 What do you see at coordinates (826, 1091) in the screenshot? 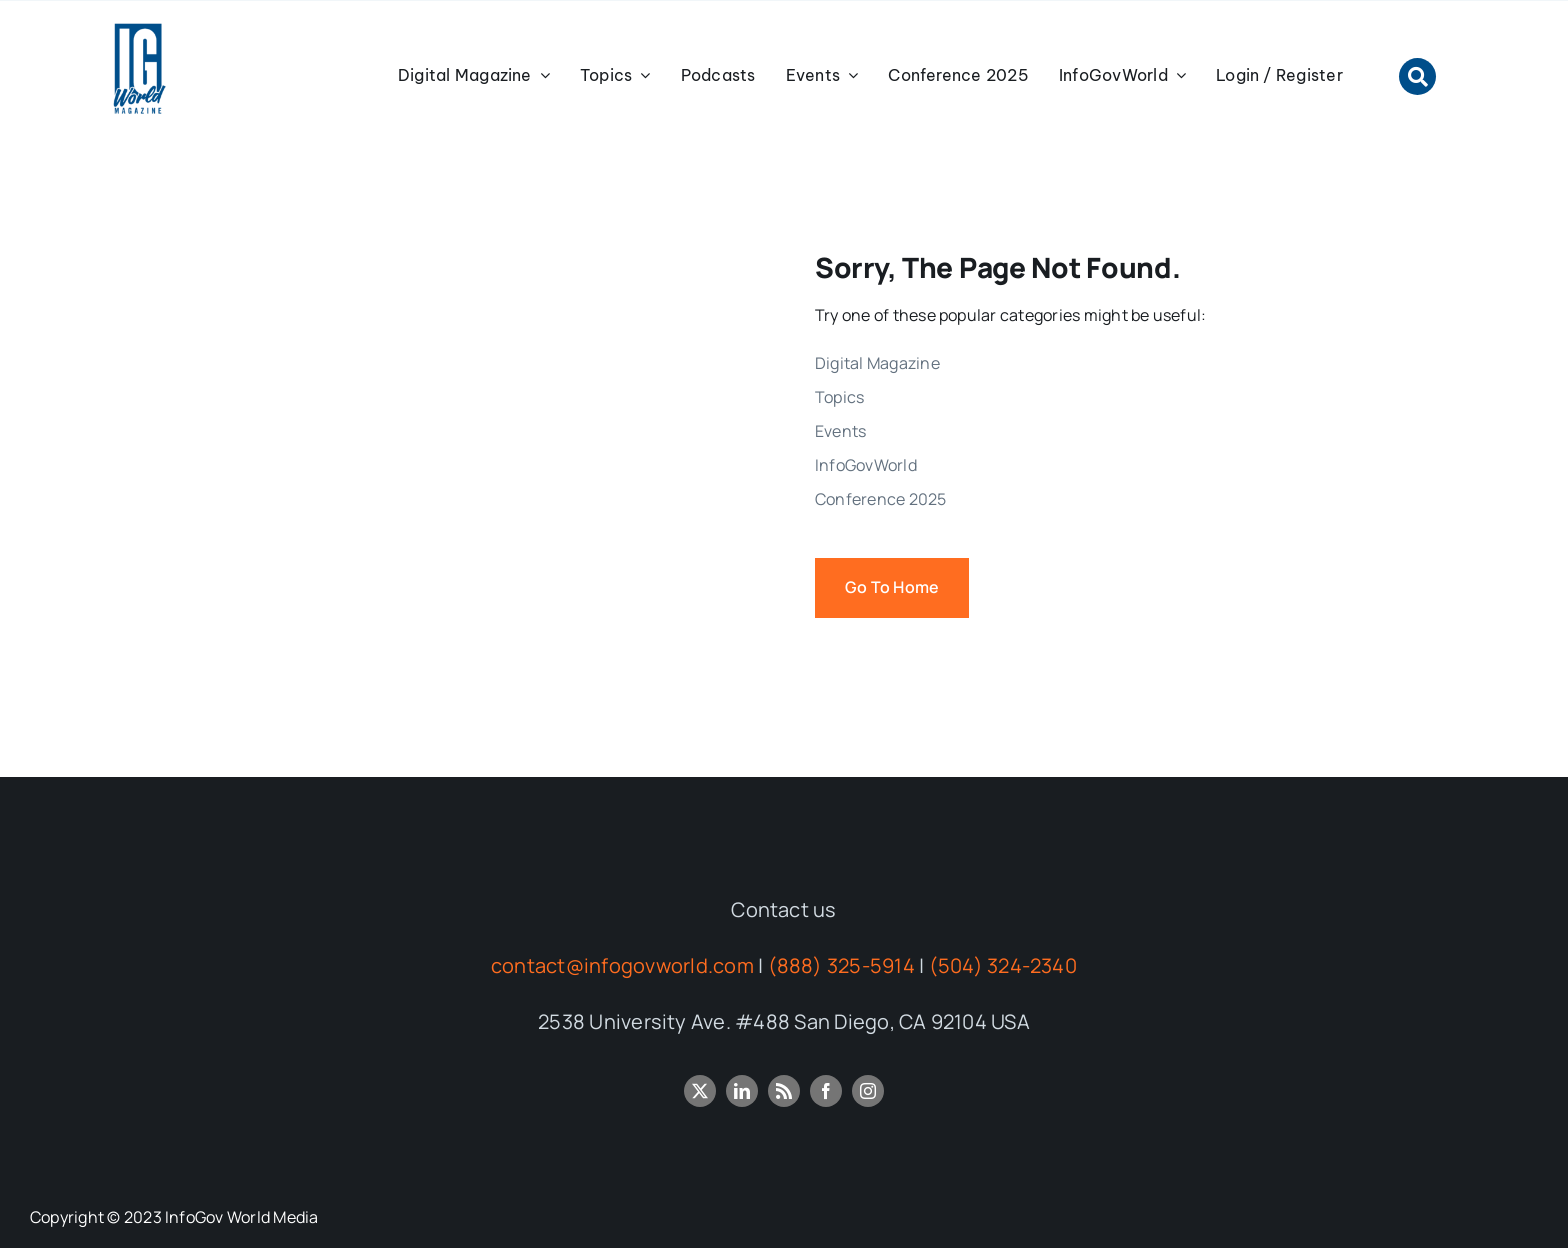
I see `[facebook]` at bounding box center [826, 1091].